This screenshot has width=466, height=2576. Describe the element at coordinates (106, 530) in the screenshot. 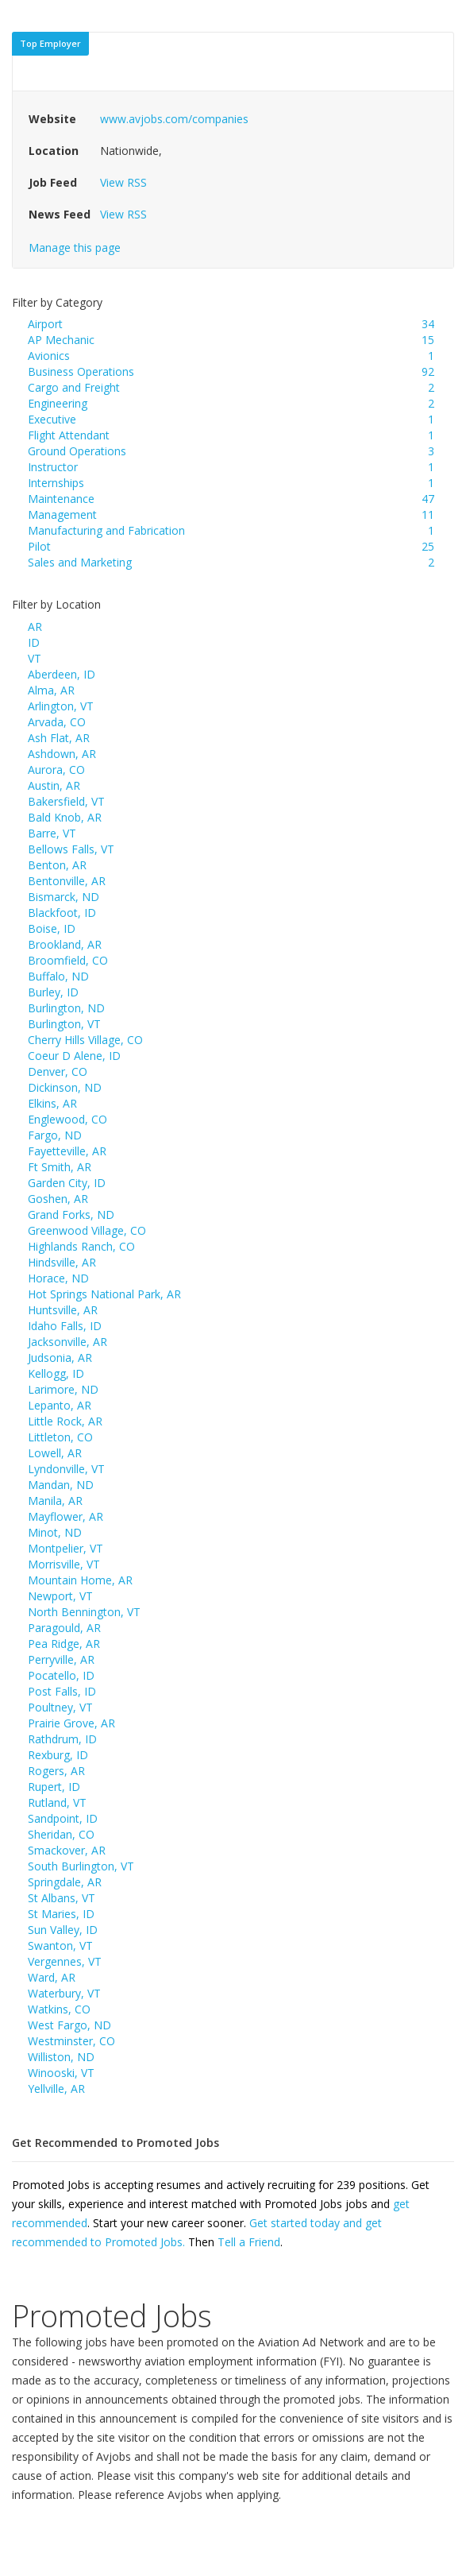

I see `Manufacturing and Fabrication` at that location.